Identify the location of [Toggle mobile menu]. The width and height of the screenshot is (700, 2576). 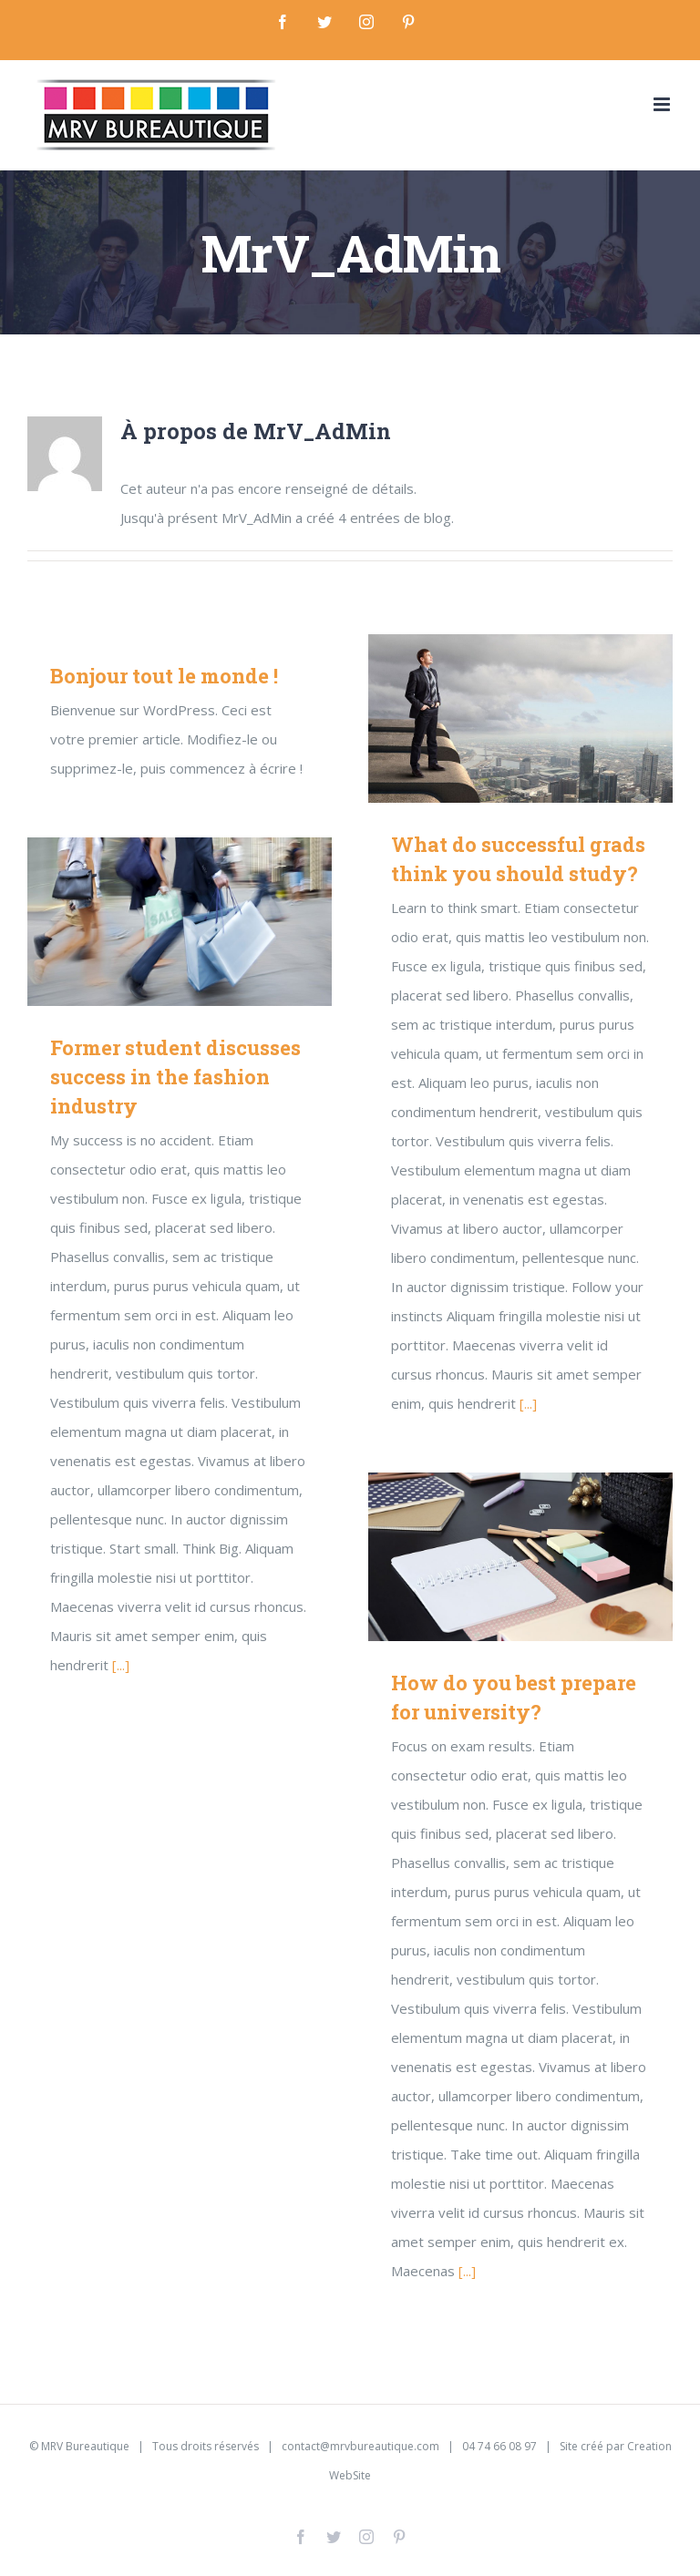
(663, 104).